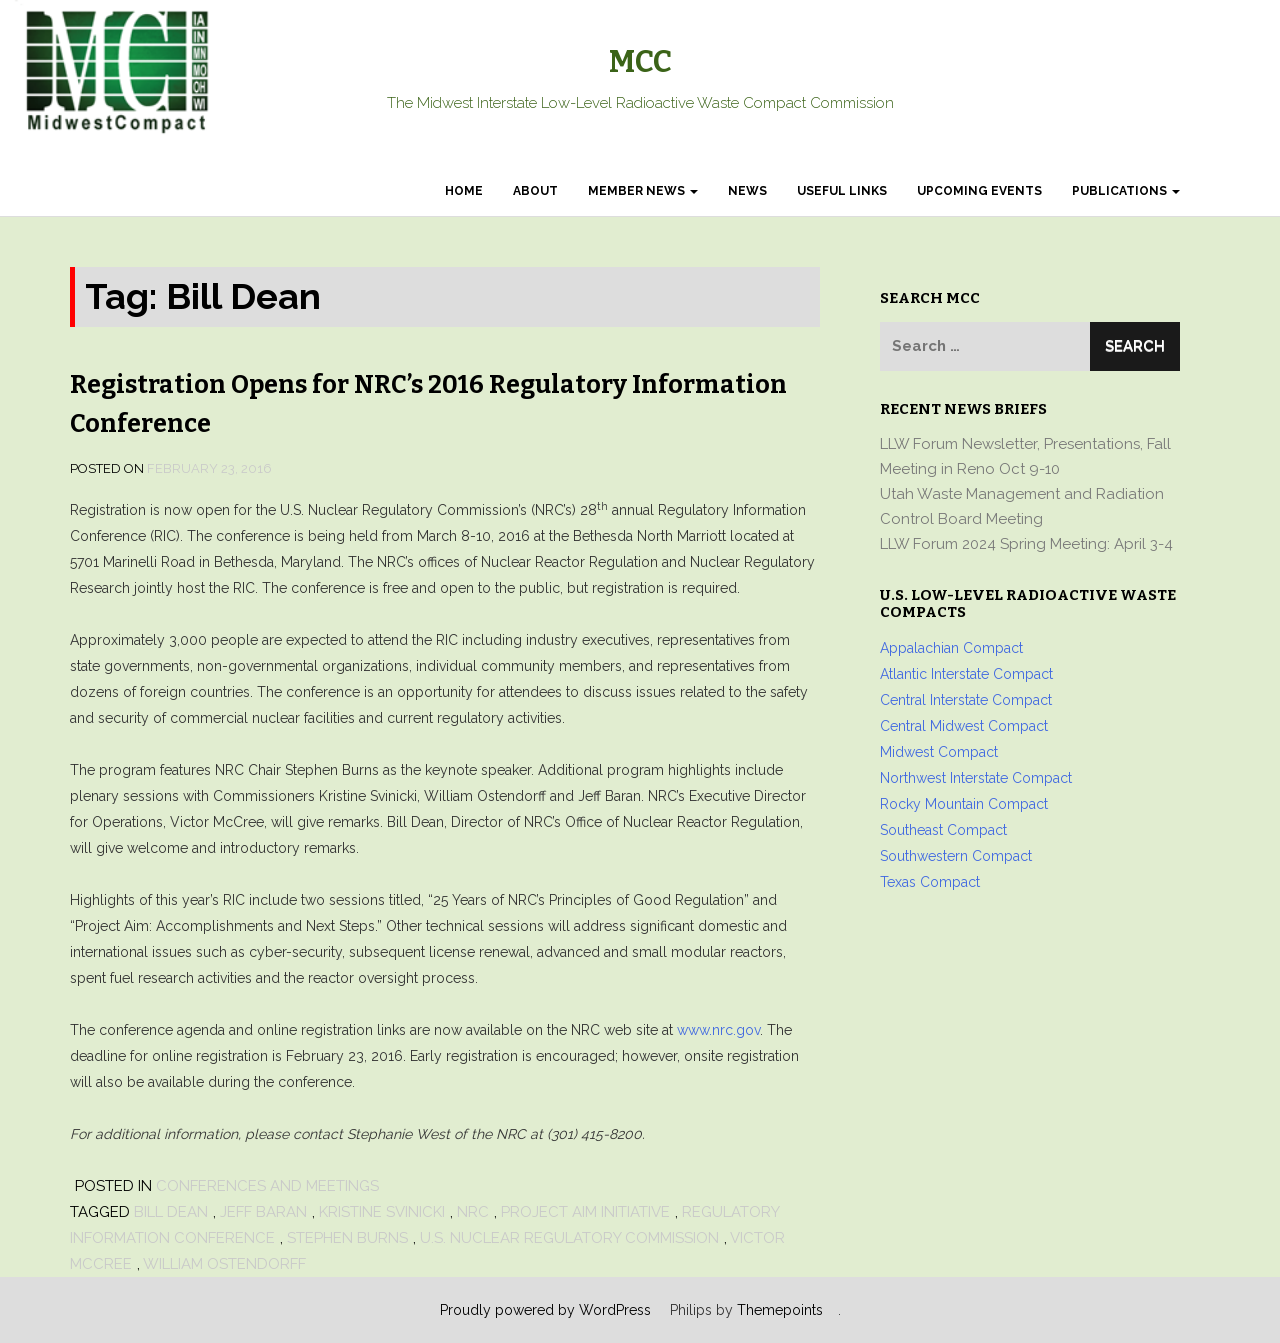 This screenshot has height=1343, width=1280. What do you see at coordinates (464, 191) in the screenshot?
I see `Home` at bounding box center [464, 191].